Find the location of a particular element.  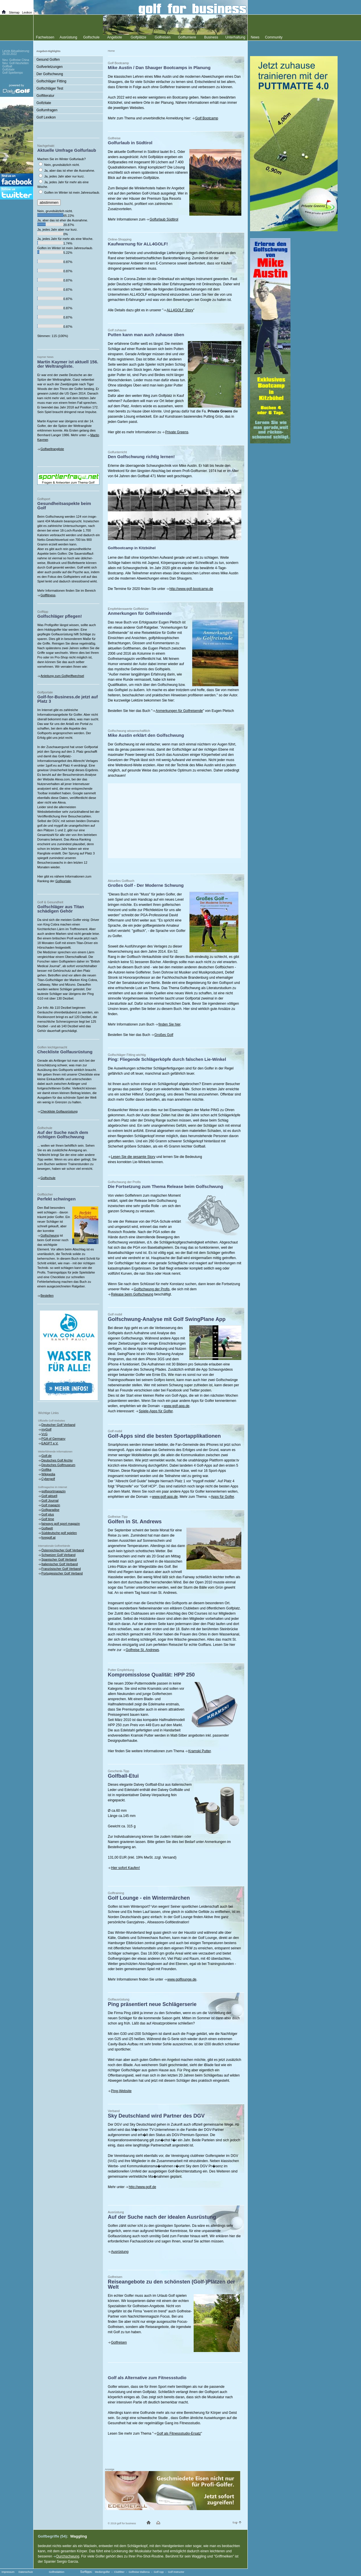

Golf Instructor is located at coordinates (176, 2572).